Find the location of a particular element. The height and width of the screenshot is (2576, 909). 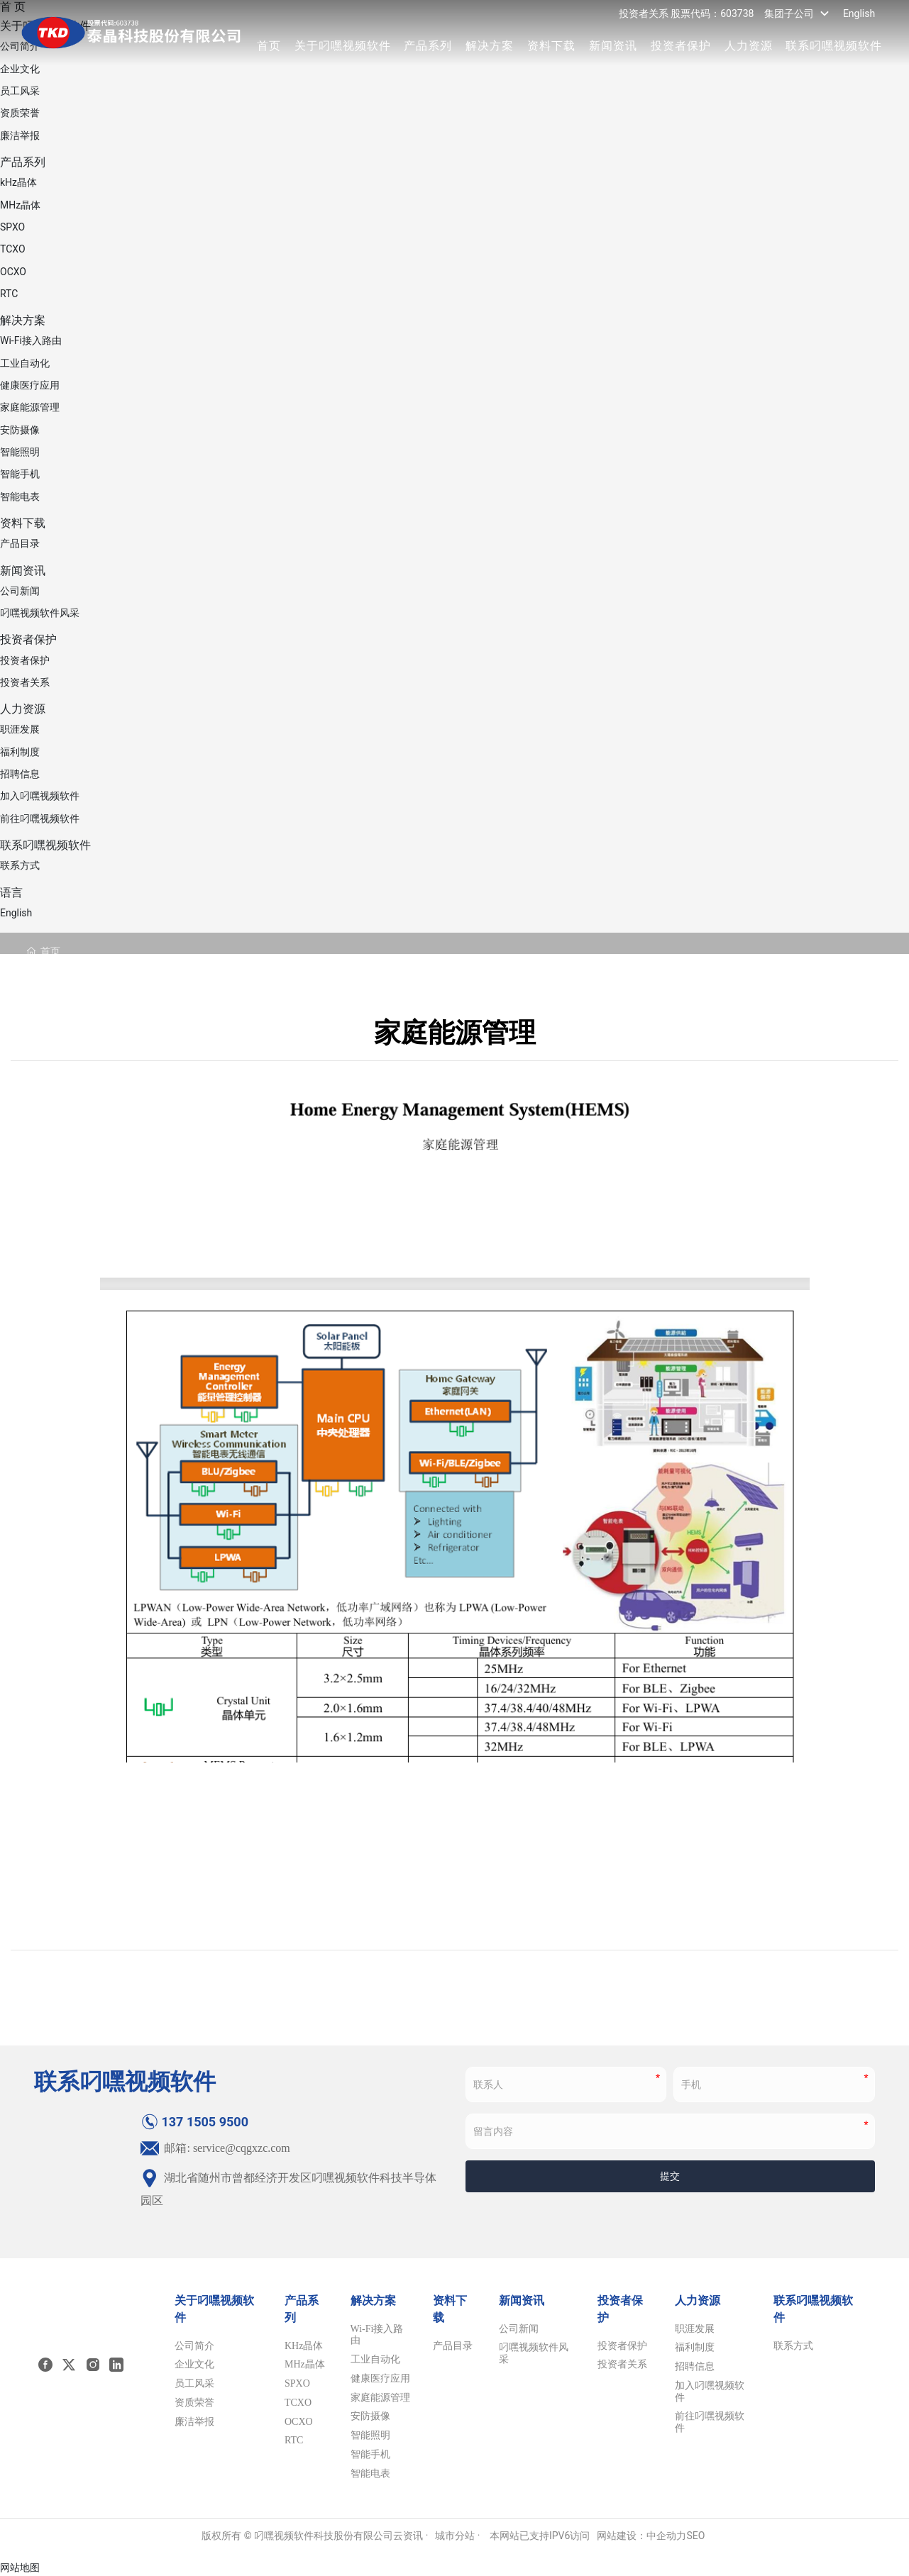

人力资源 is located at coordinates (749, 45).